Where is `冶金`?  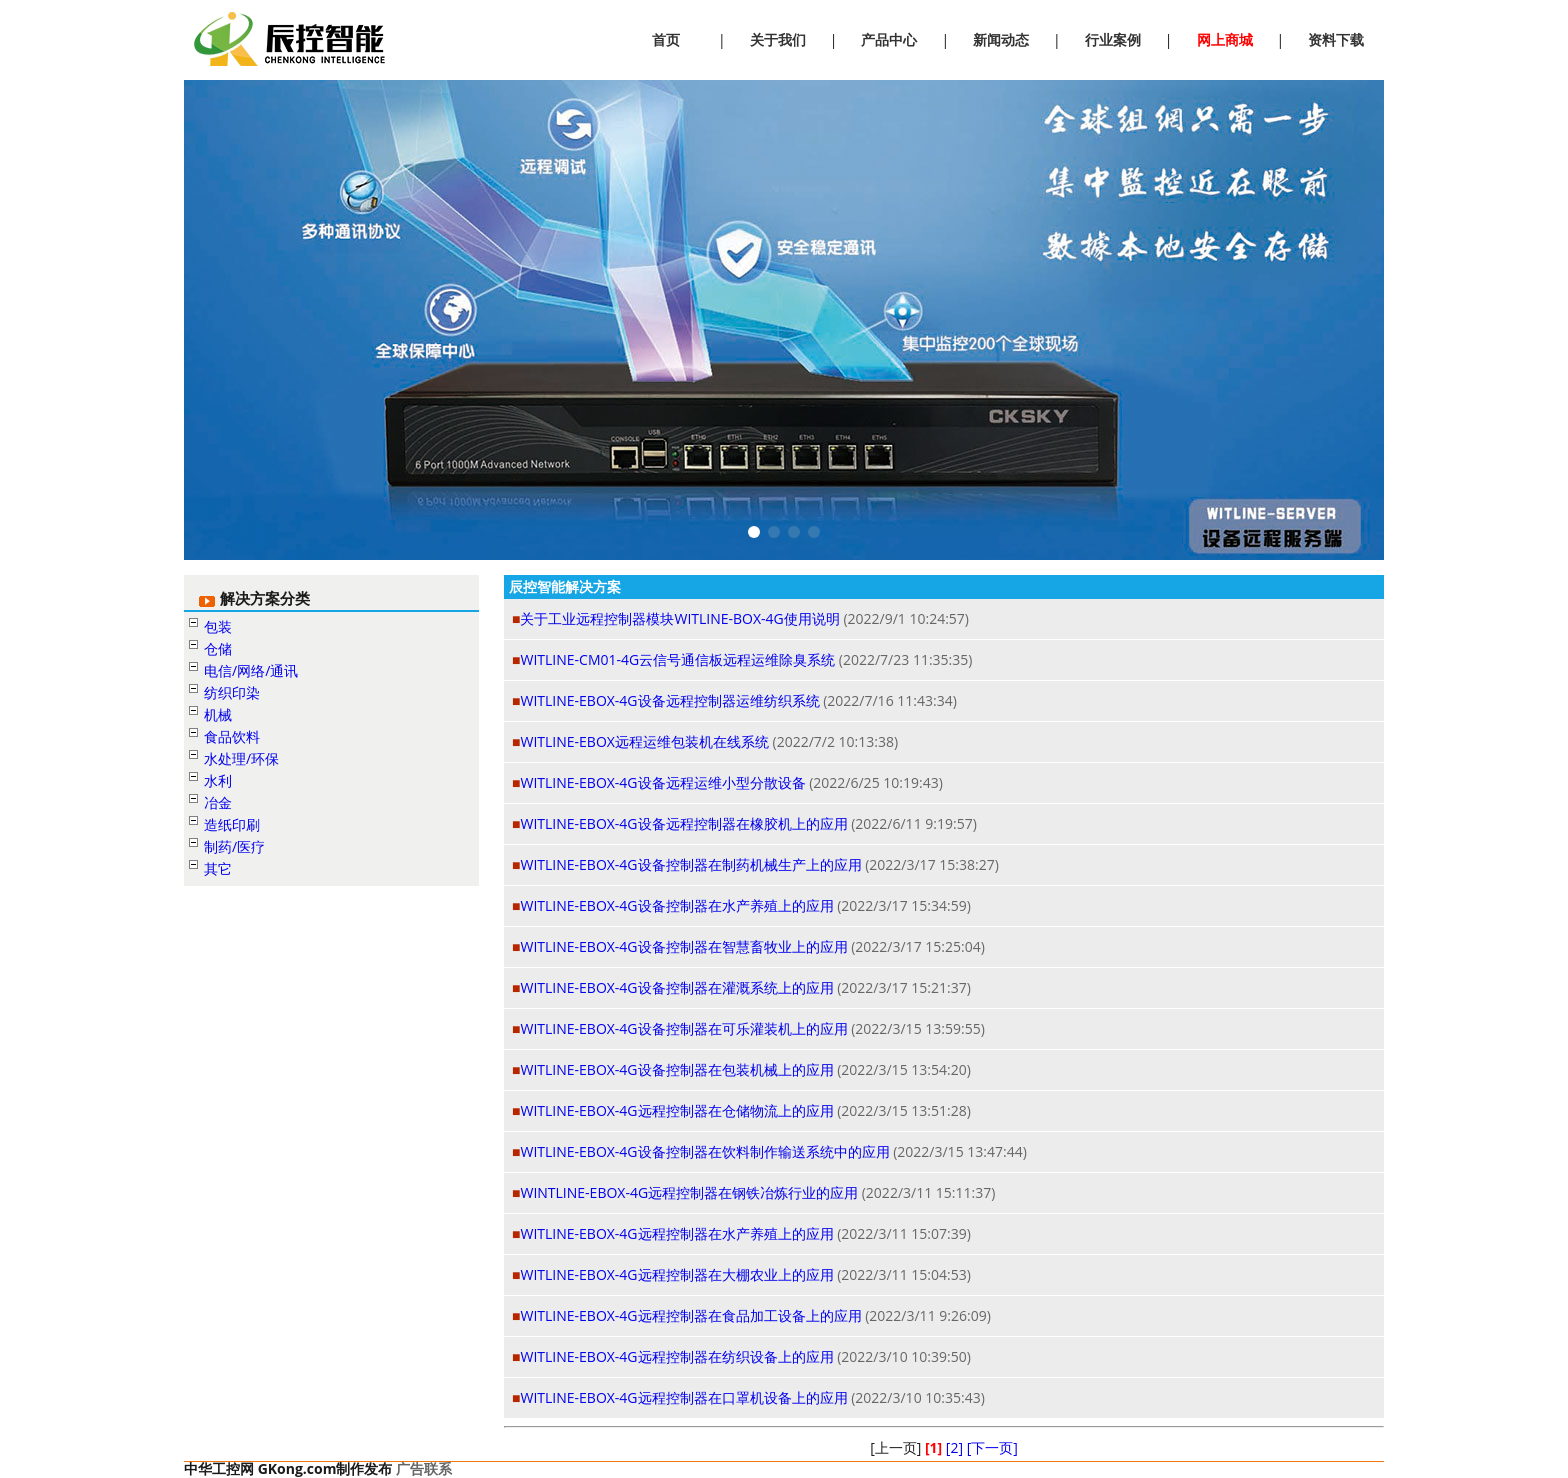 冶金 is located at coordinates (218, 802).